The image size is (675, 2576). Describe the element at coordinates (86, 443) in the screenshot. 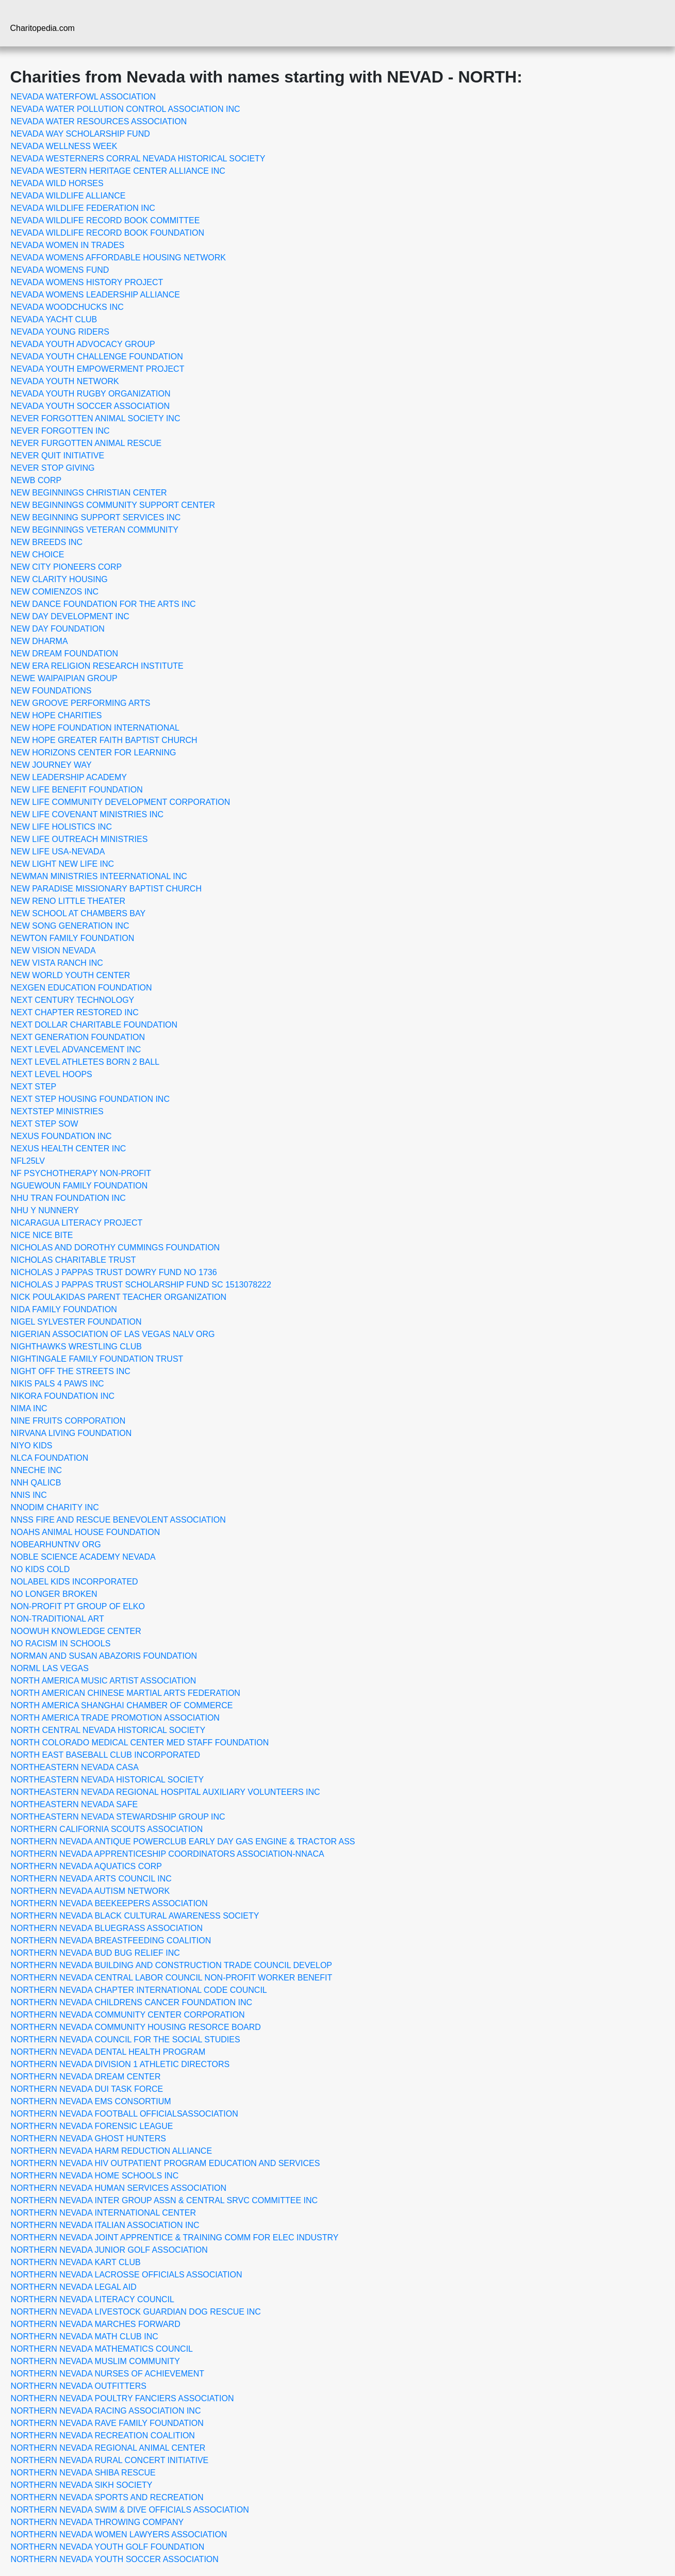

I see `NEVER FURGOTTEN ANIMAL RESCUE` at that location.